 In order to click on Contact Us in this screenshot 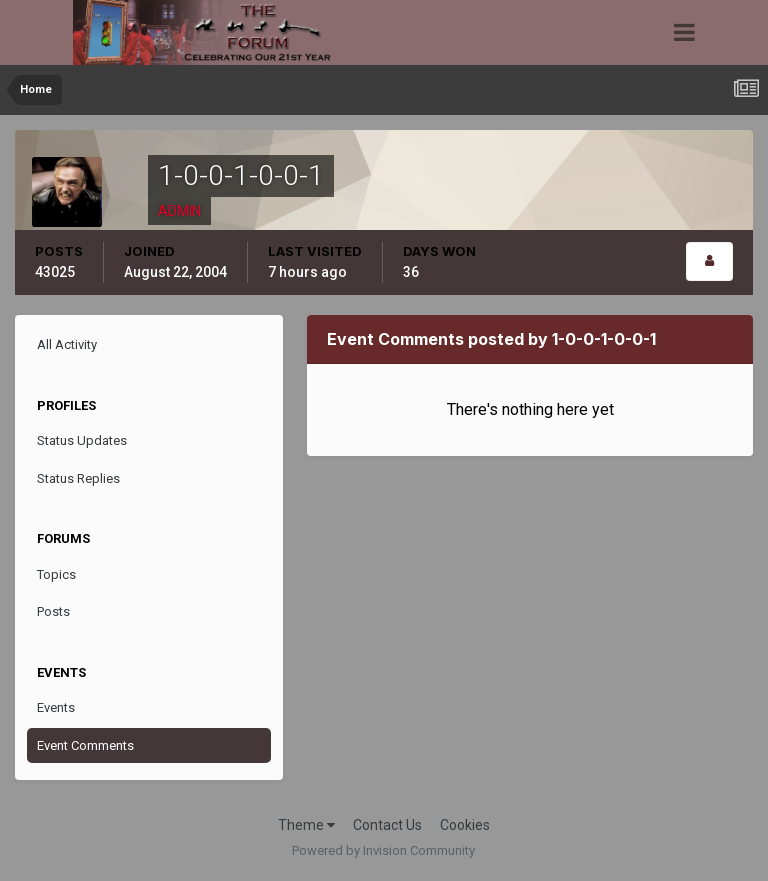, I will do `click(387, 825)`.